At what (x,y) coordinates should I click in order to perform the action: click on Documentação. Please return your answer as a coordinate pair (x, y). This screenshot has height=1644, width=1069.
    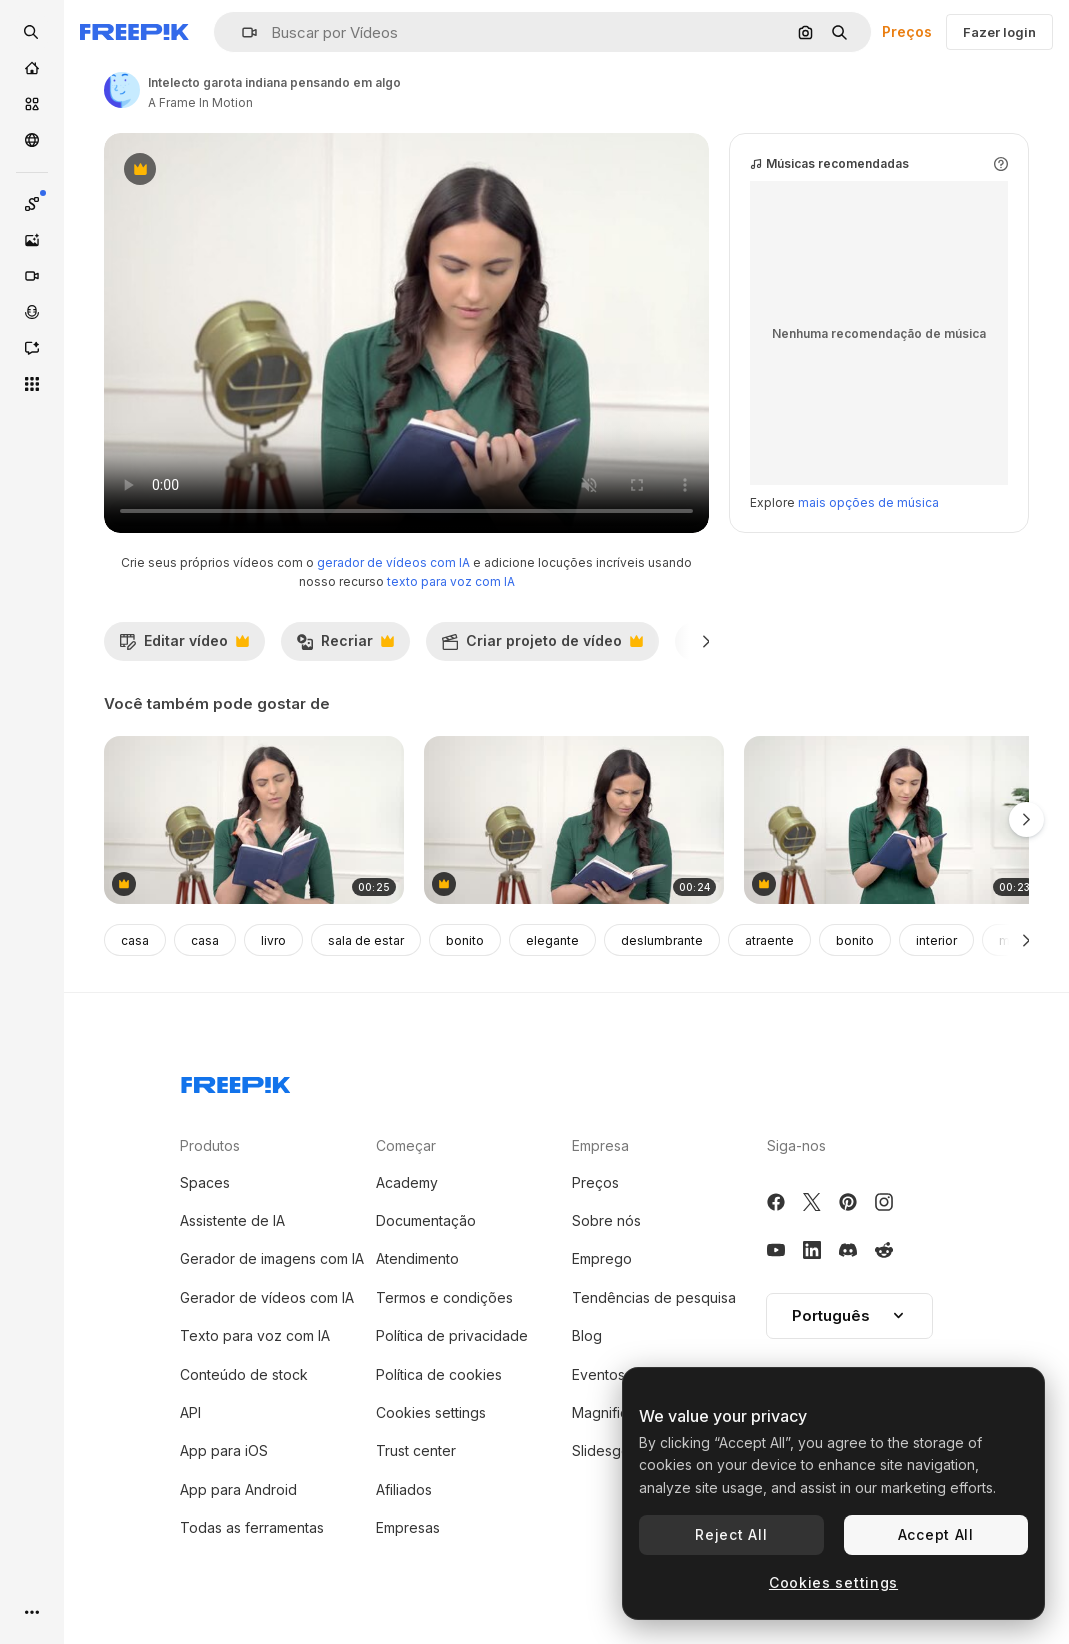
    Looking at the image, I should click on (426, 1220).